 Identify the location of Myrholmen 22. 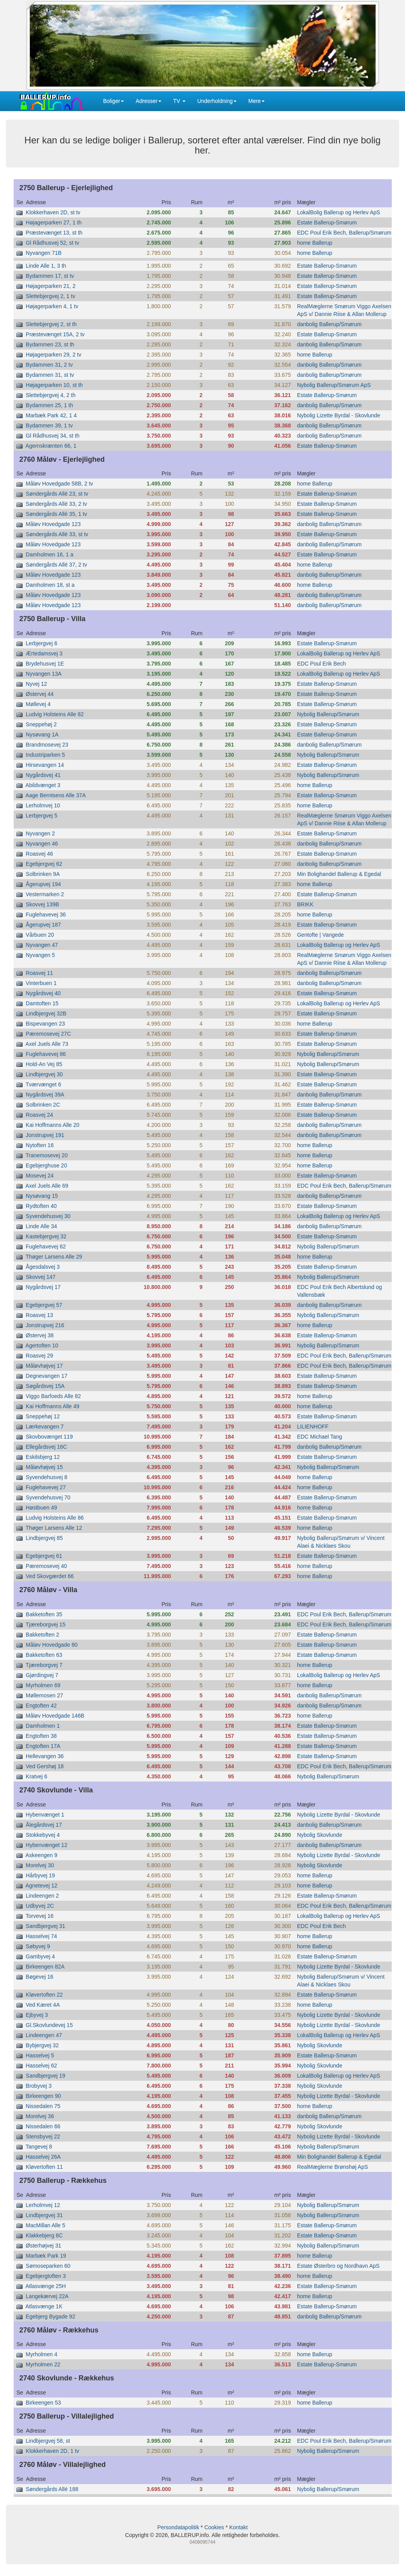
(43, 2364).